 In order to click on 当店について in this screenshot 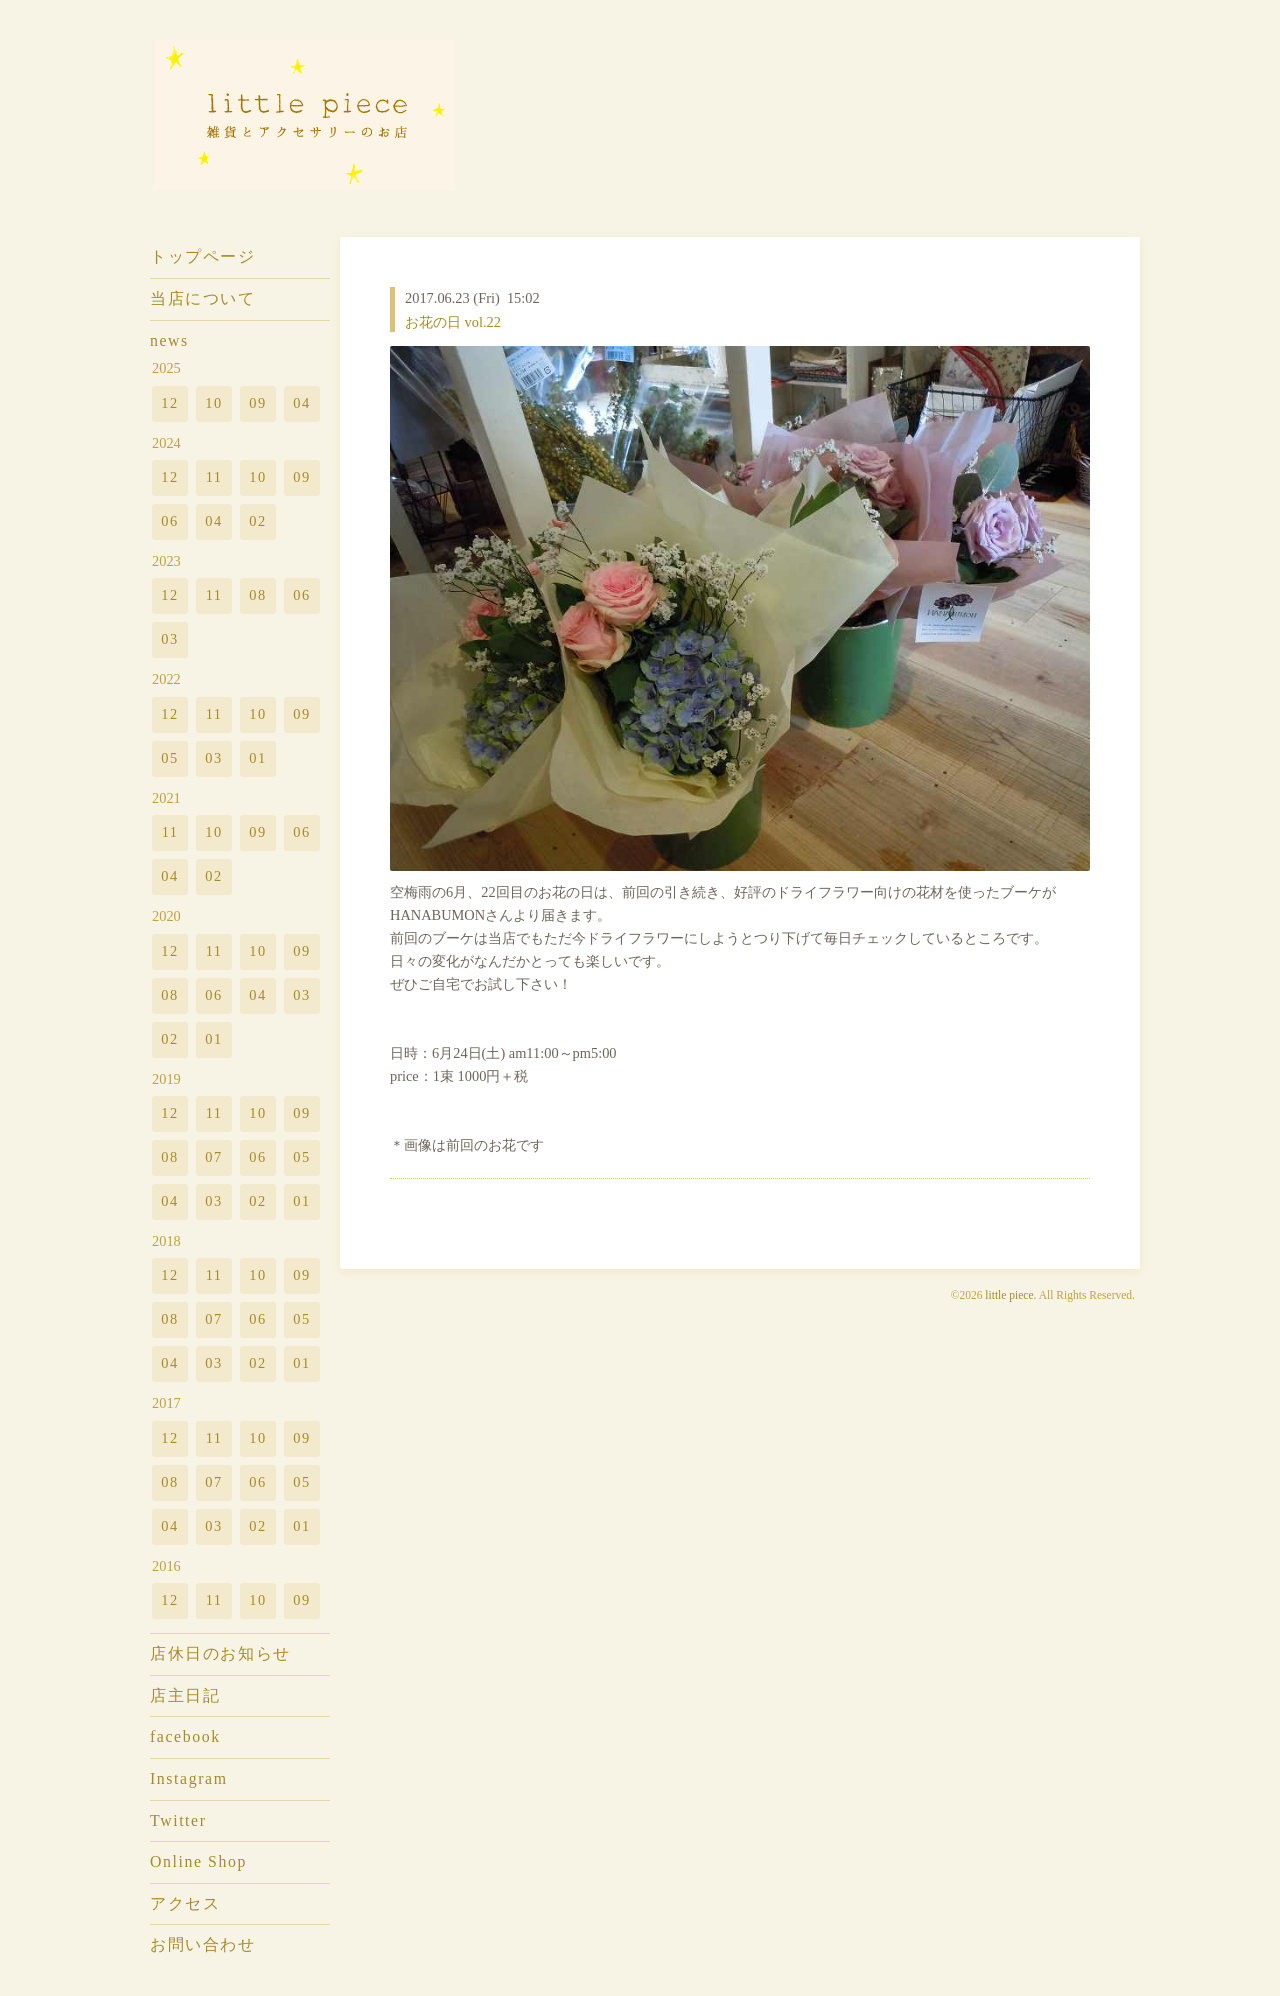, I will do `click(203, 298)`.